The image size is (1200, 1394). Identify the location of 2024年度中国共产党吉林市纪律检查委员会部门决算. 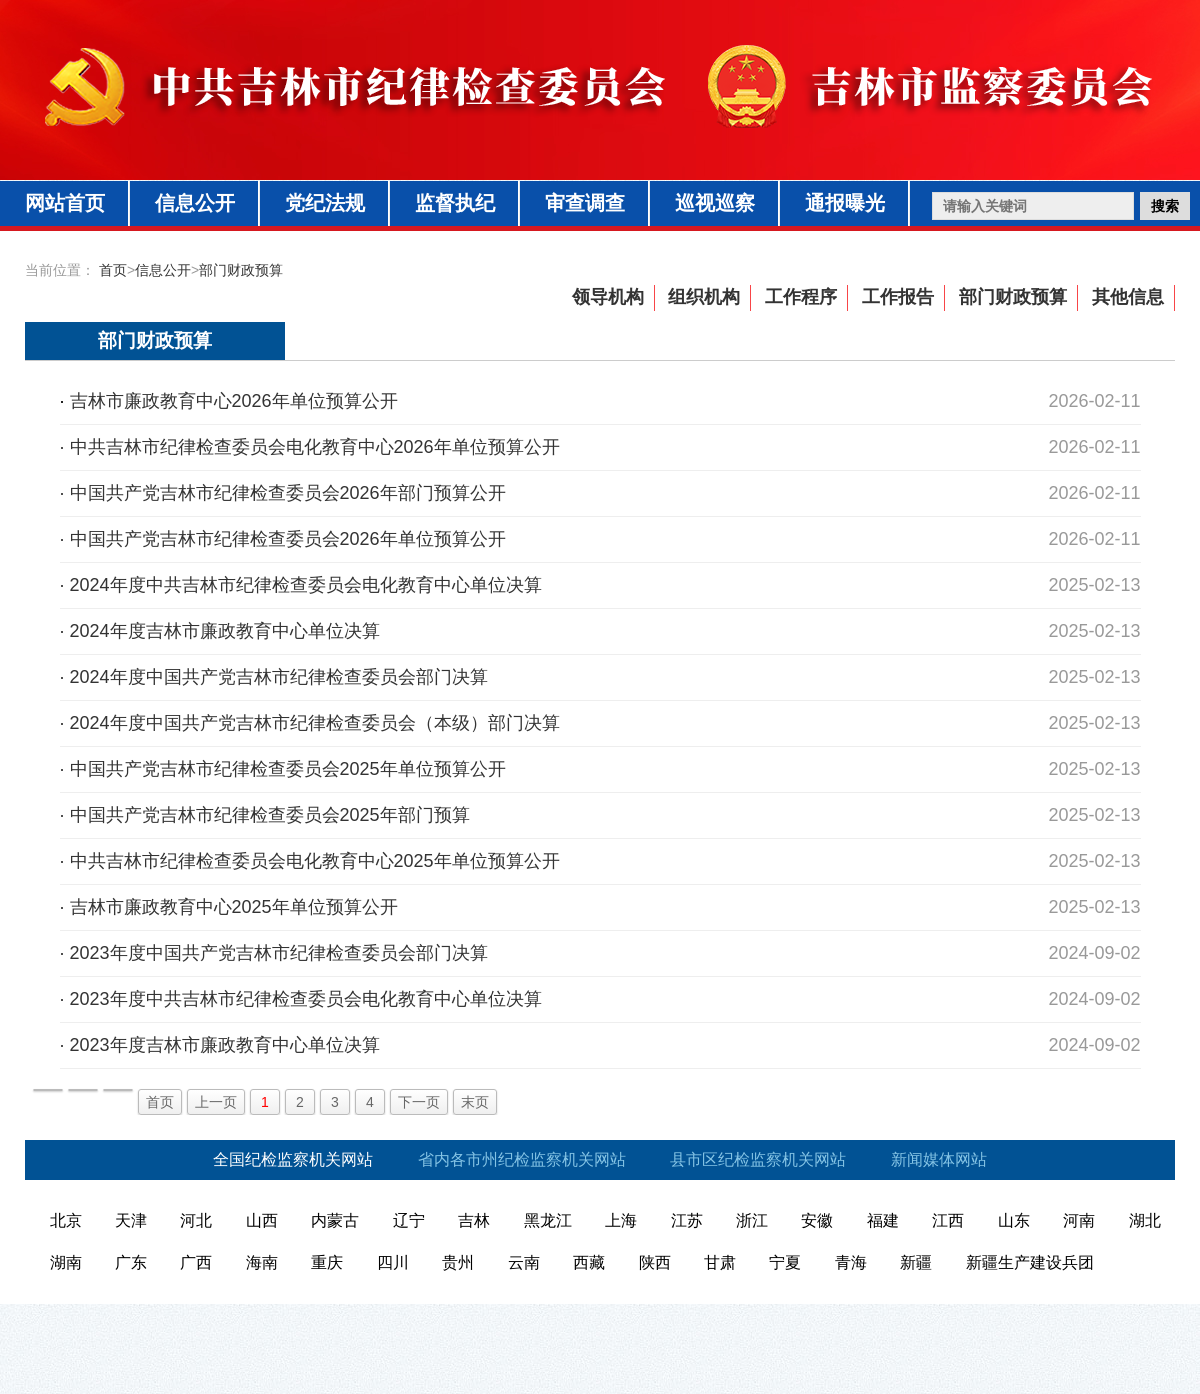
(279, 677).